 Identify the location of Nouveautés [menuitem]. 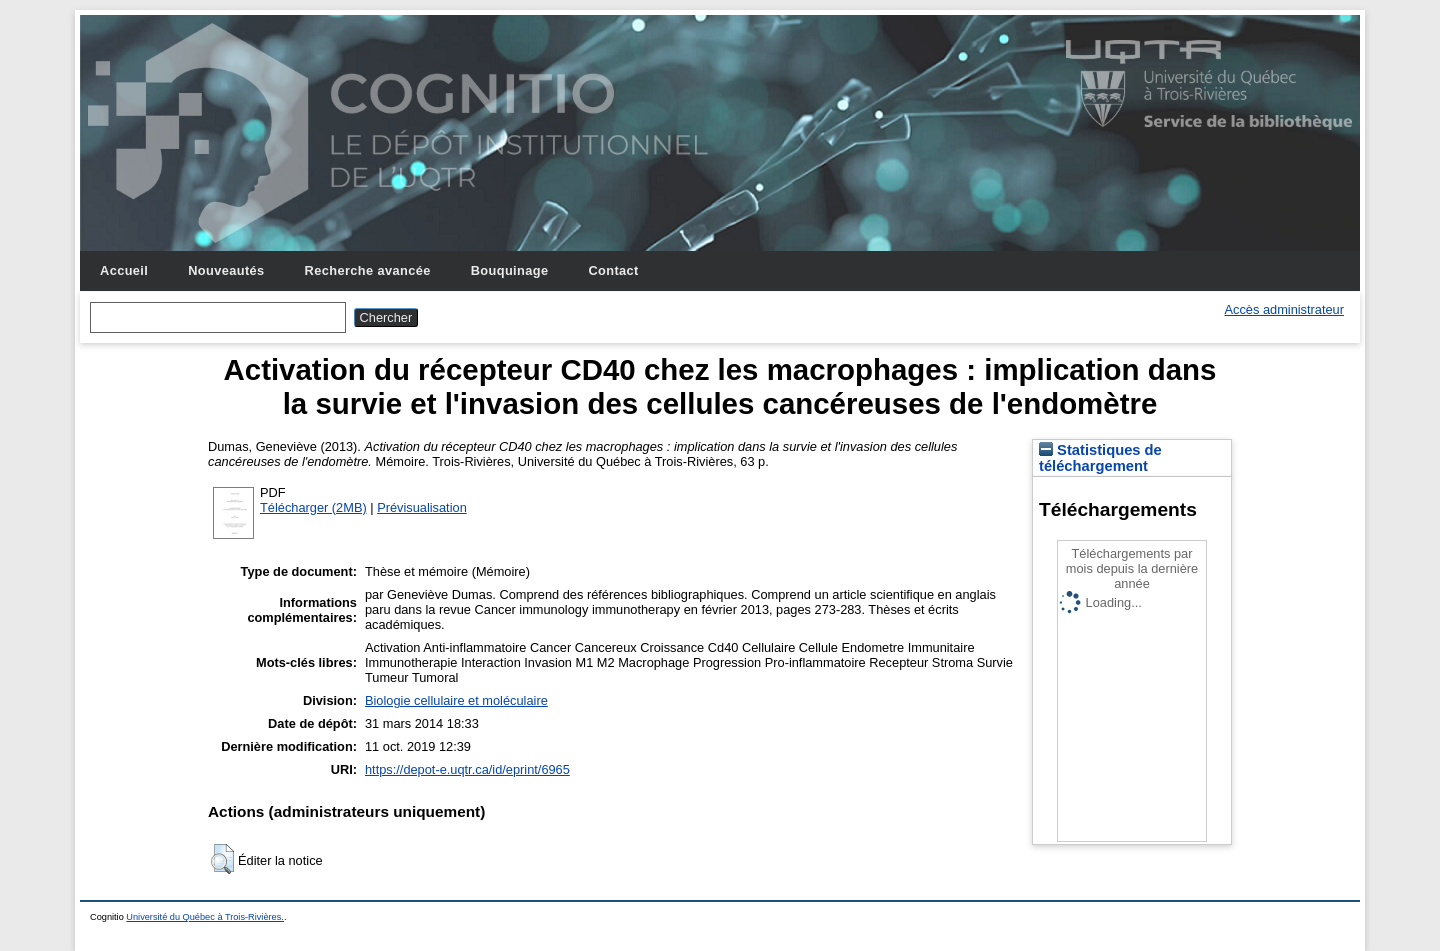
(226, 270).